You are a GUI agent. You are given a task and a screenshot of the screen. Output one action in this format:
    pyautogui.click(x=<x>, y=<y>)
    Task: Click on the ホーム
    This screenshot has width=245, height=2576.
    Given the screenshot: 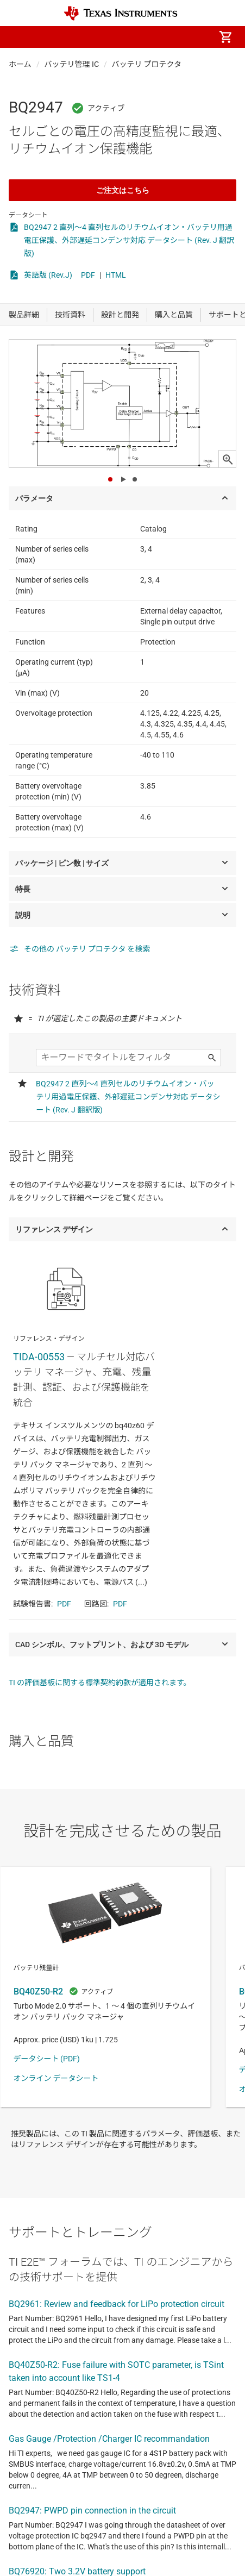 What is the action you would take?
    pyautogui.click(x=20, y=64)
    